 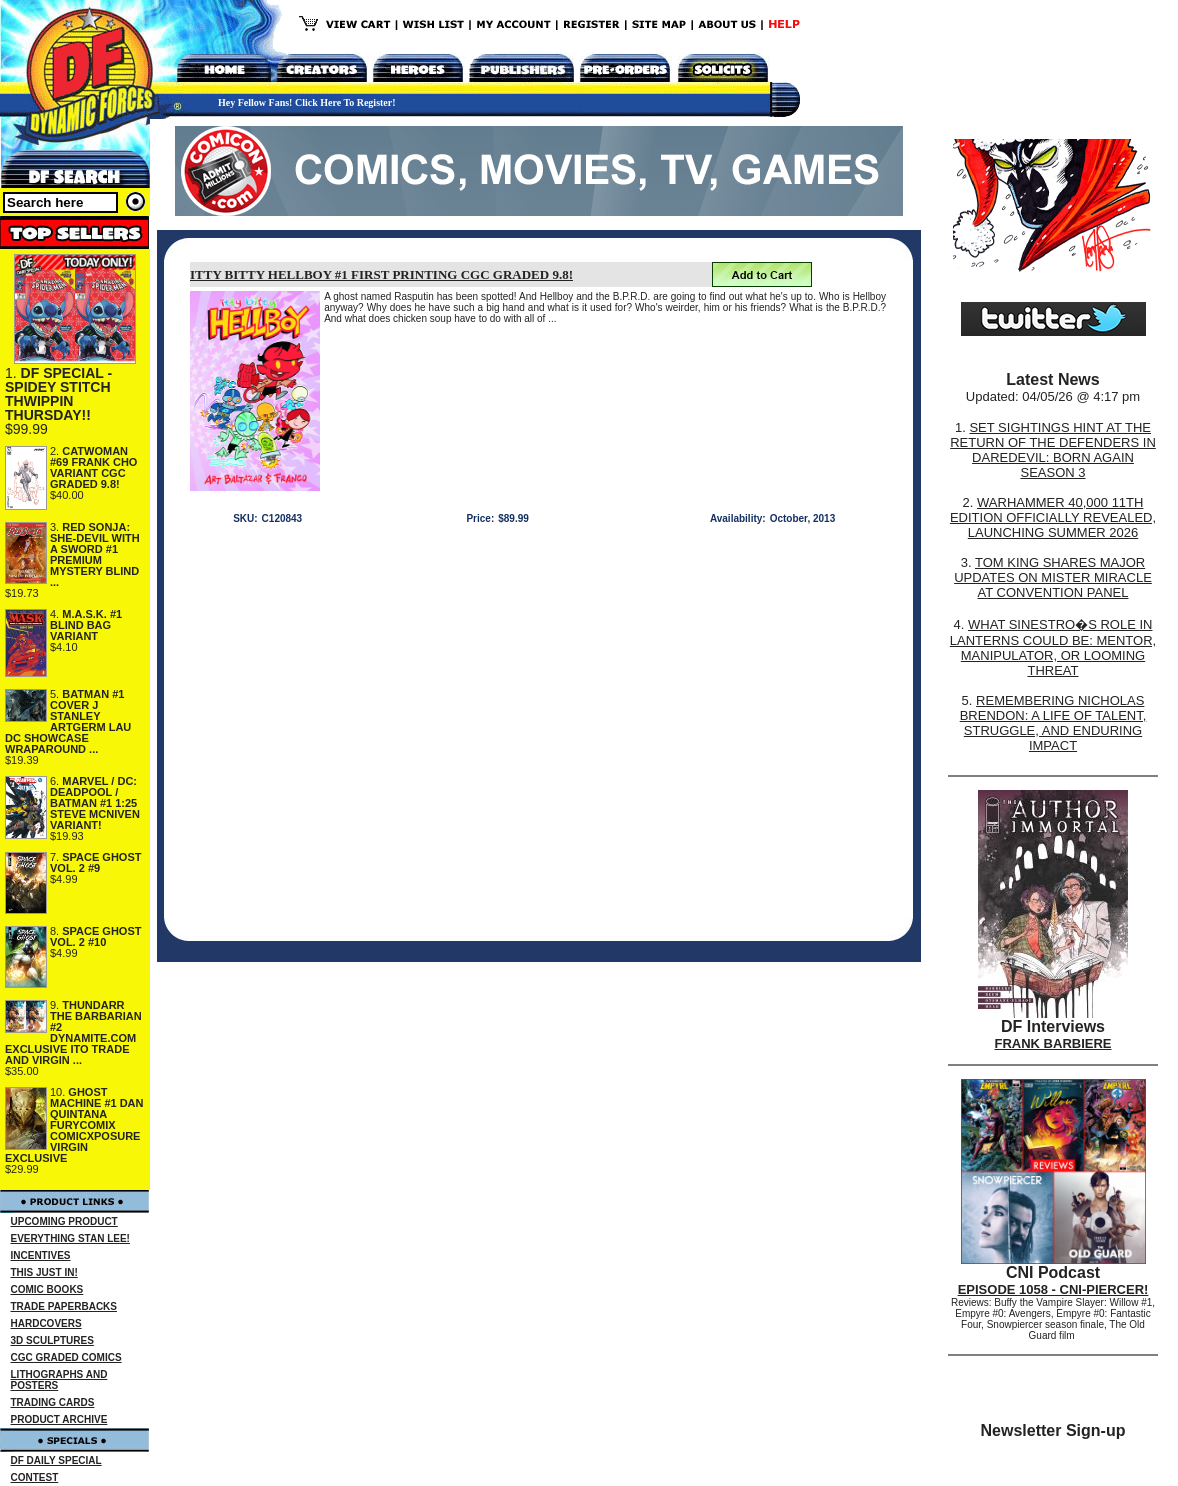 I want to click on 3D SCULPTURES, so click(x=52, y=1340).